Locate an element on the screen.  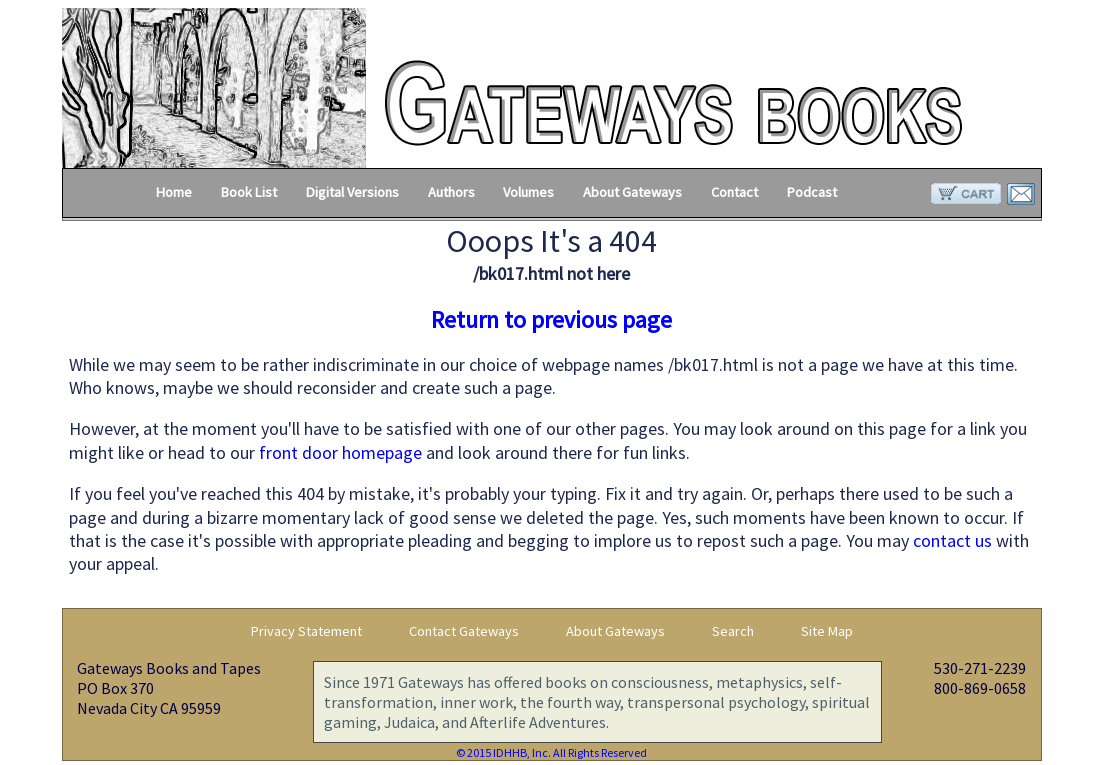
Digital Versions is located at coordinates (352, 192).